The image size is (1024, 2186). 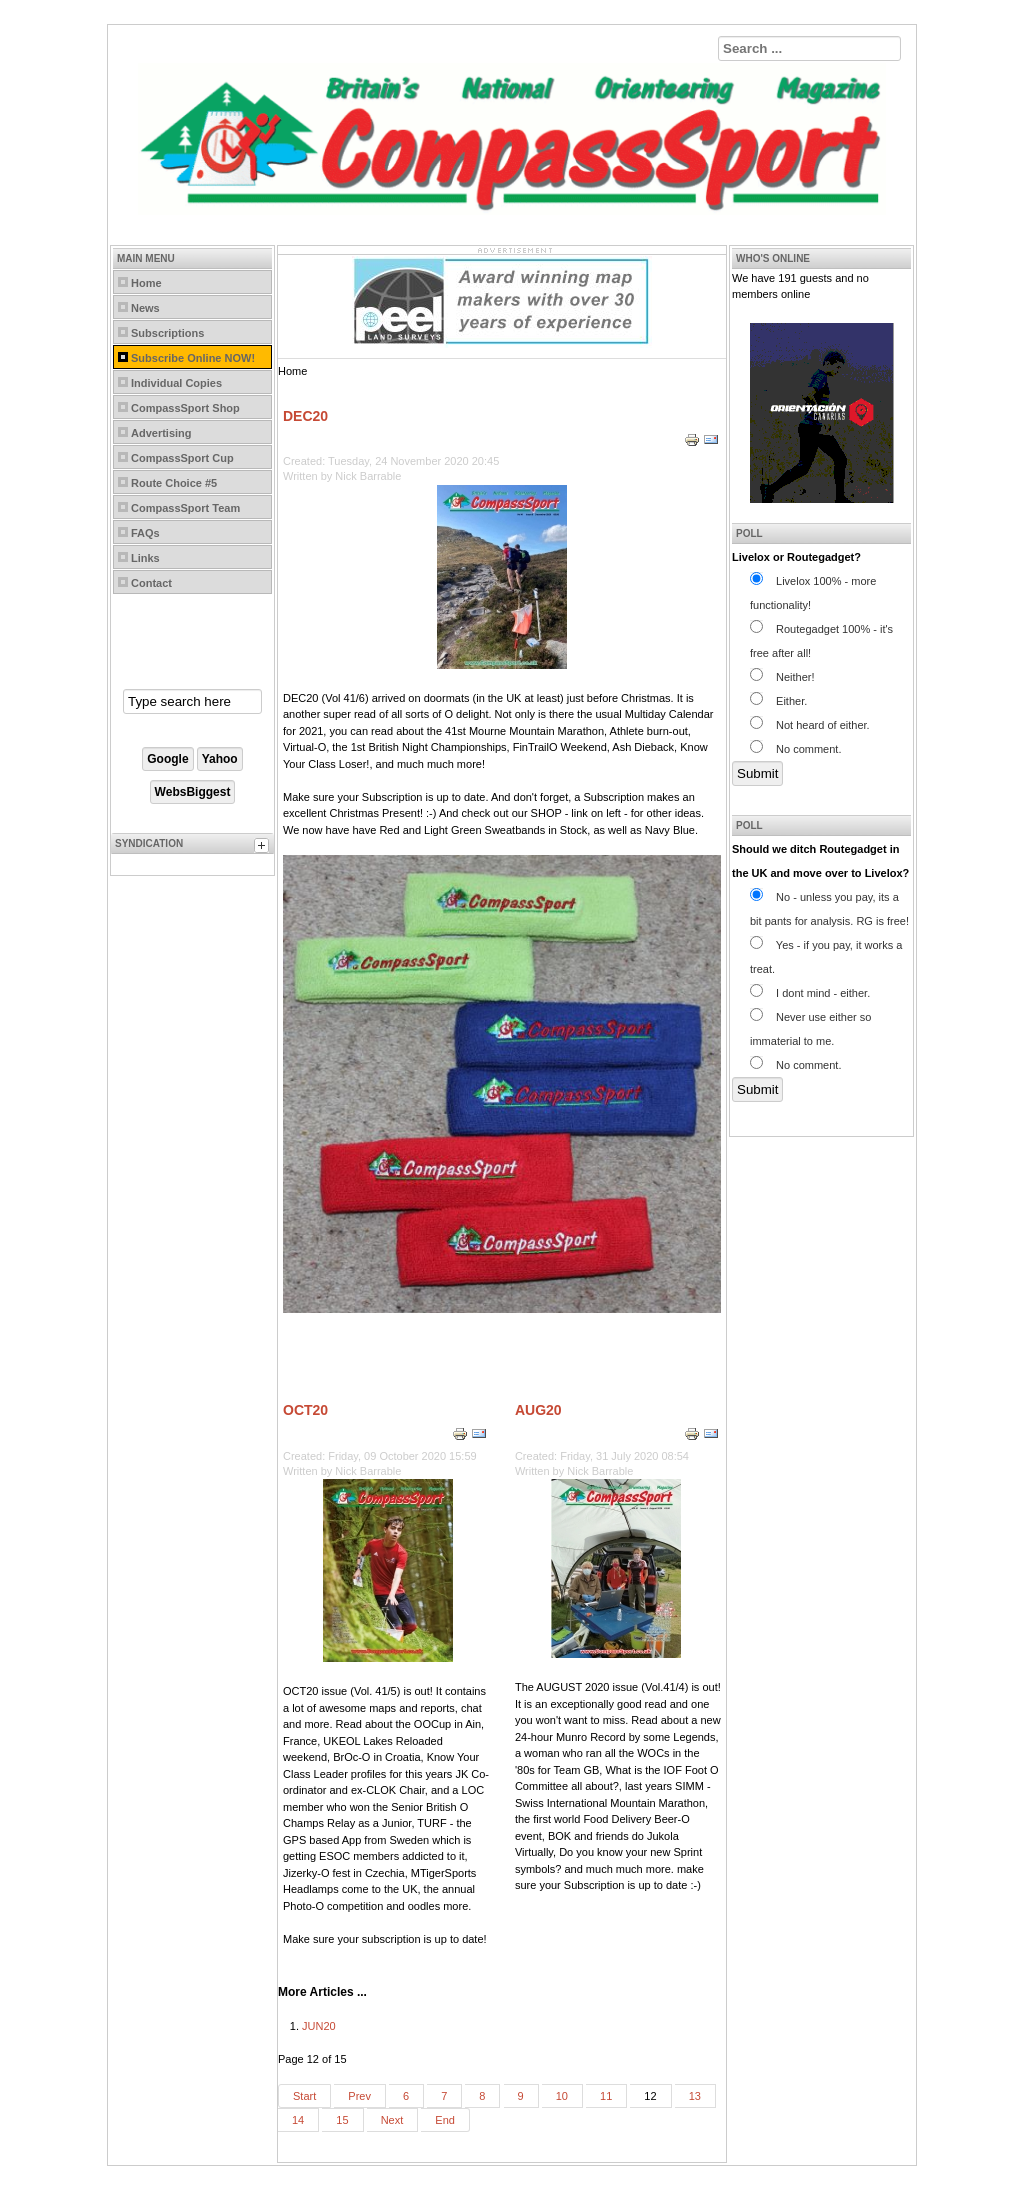 I want to click on CompassSport Team, so click(x=185, y=508).